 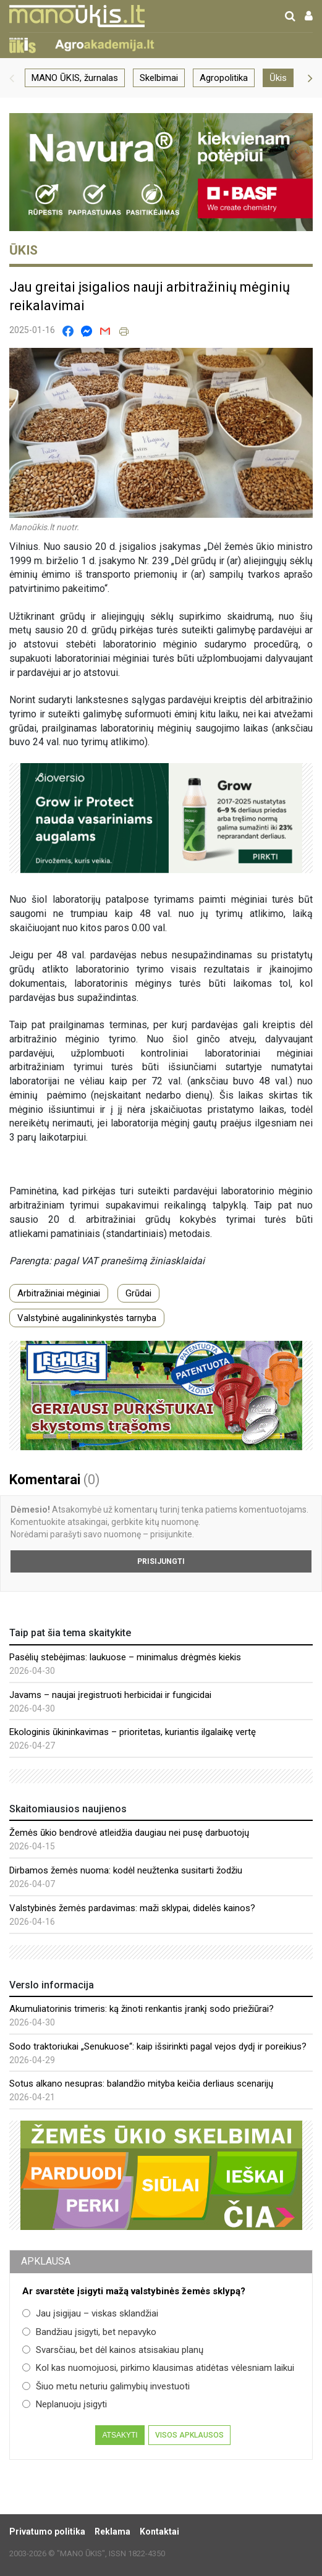 What do you see at coordinates (58, 1293) in the screenshot?
I see `Arbitražiniai mėginiai` at bounding box center [58, 1293].